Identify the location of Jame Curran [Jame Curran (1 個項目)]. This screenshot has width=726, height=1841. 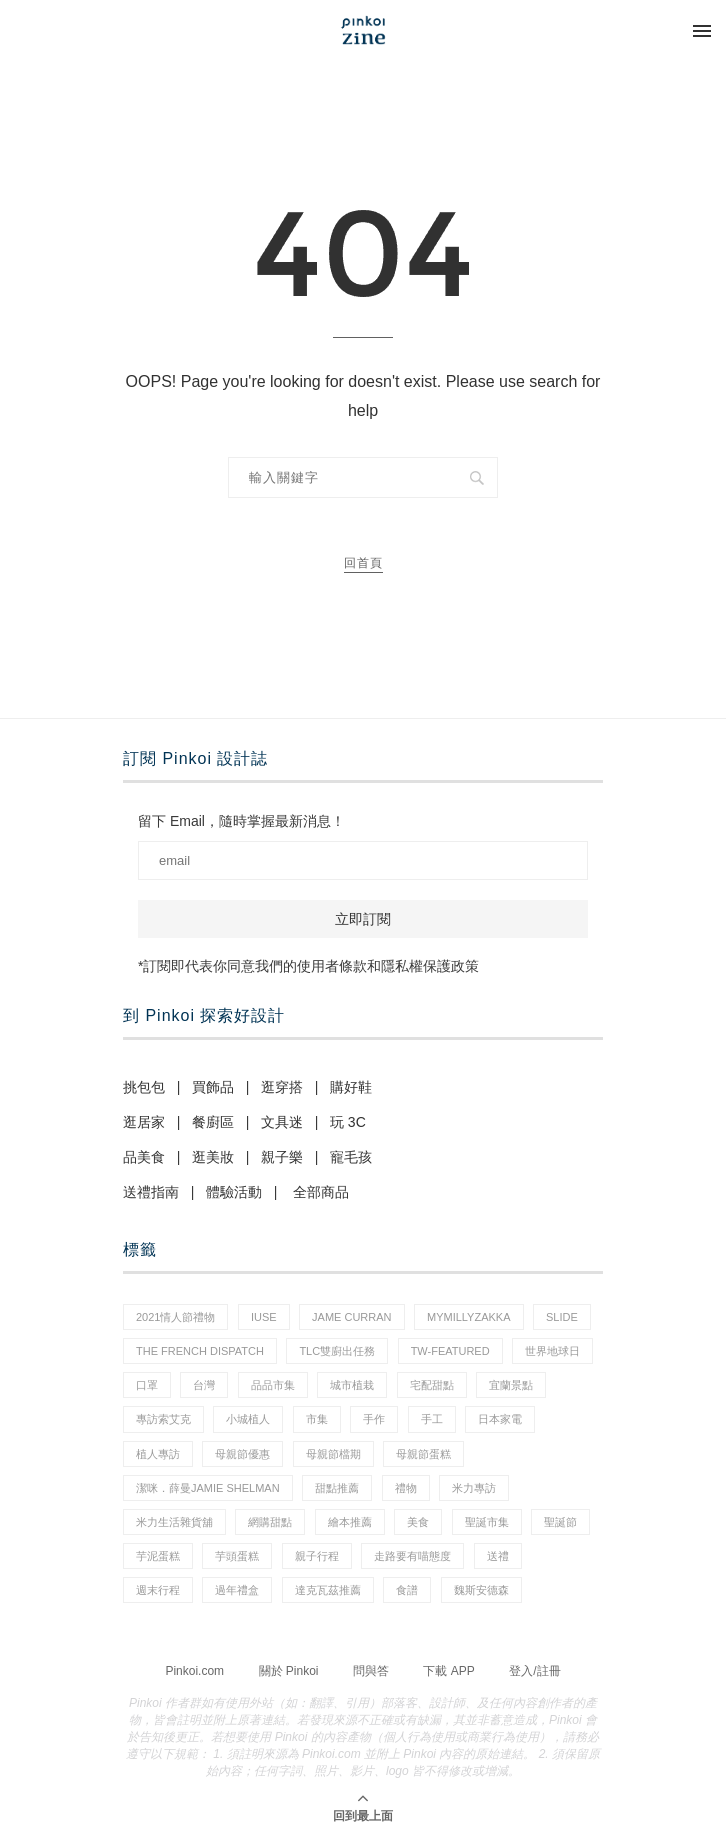
(351, 1317).